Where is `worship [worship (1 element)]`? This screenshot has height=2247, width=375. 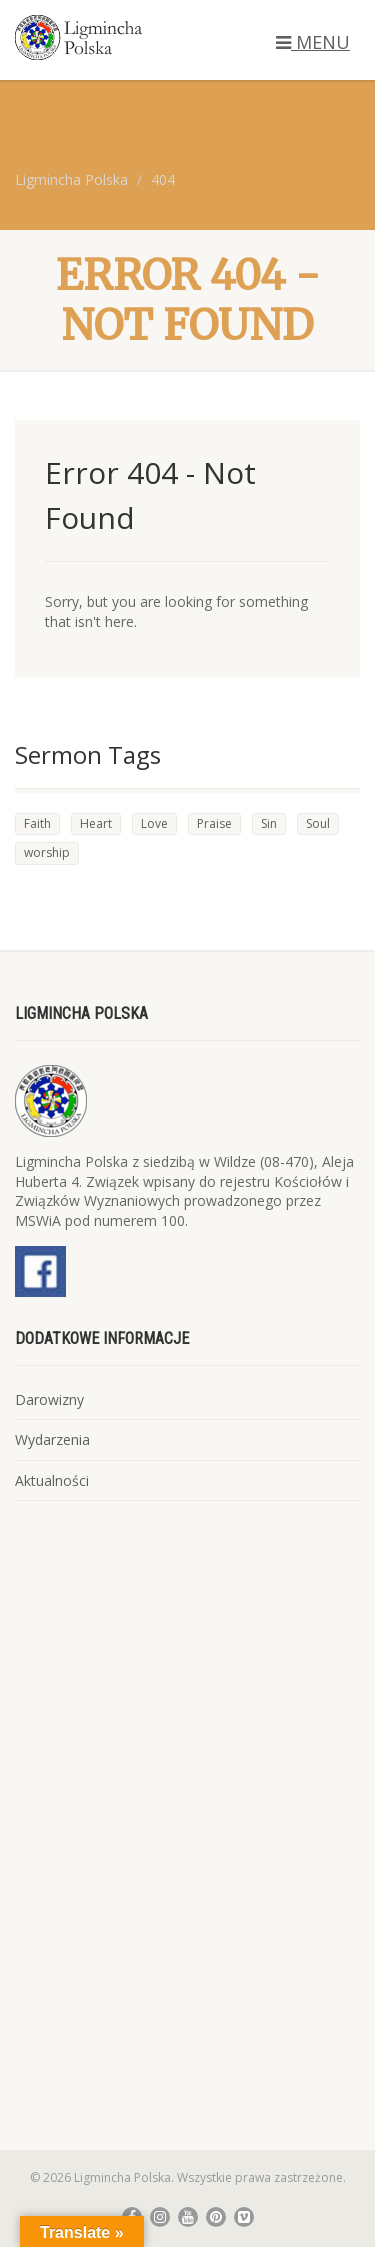 worship [worship (1 element)] is located at coordinates (47, 852).